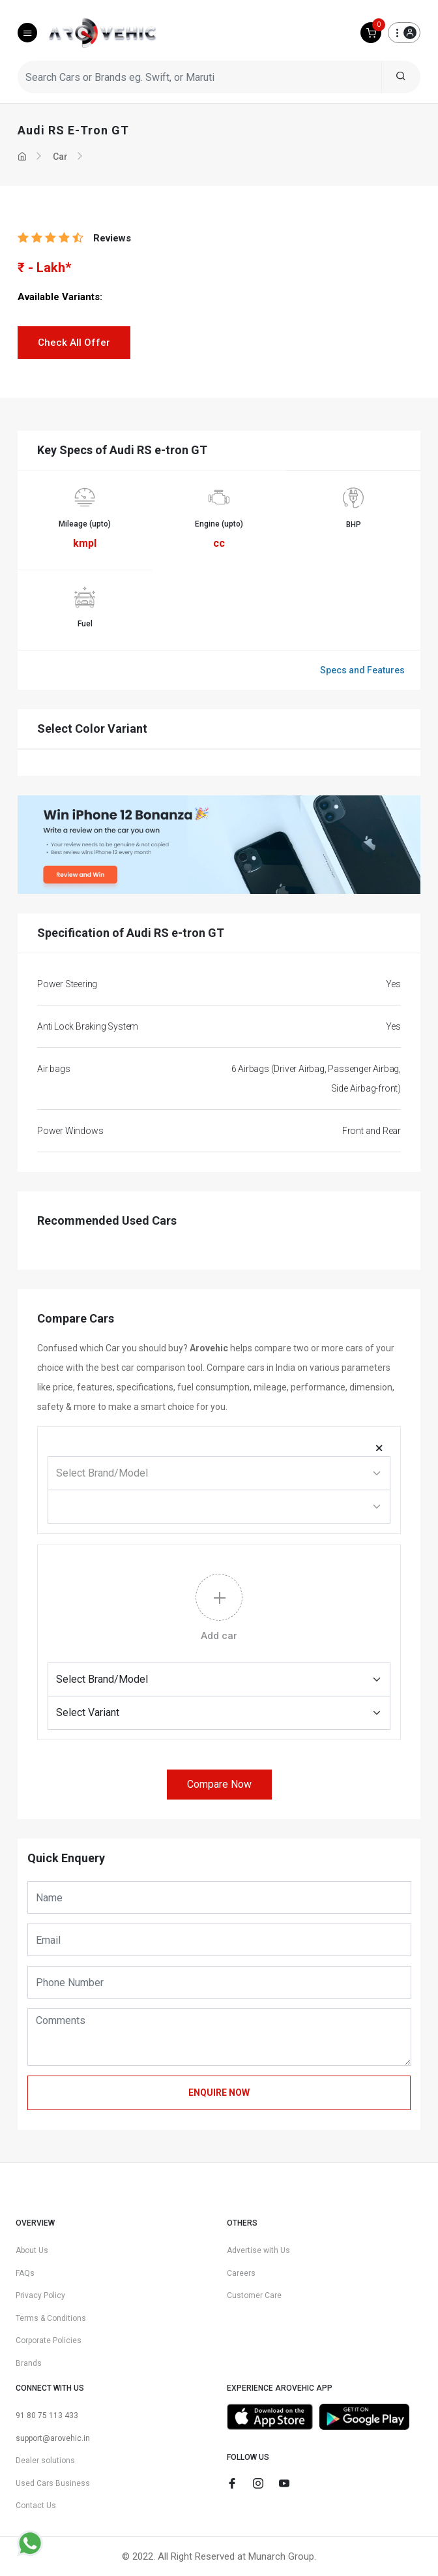  What do you see at coordinates (45, 2460) in the screenshot?
I see `Dealer solutions` at bounding box center [45, 2460].